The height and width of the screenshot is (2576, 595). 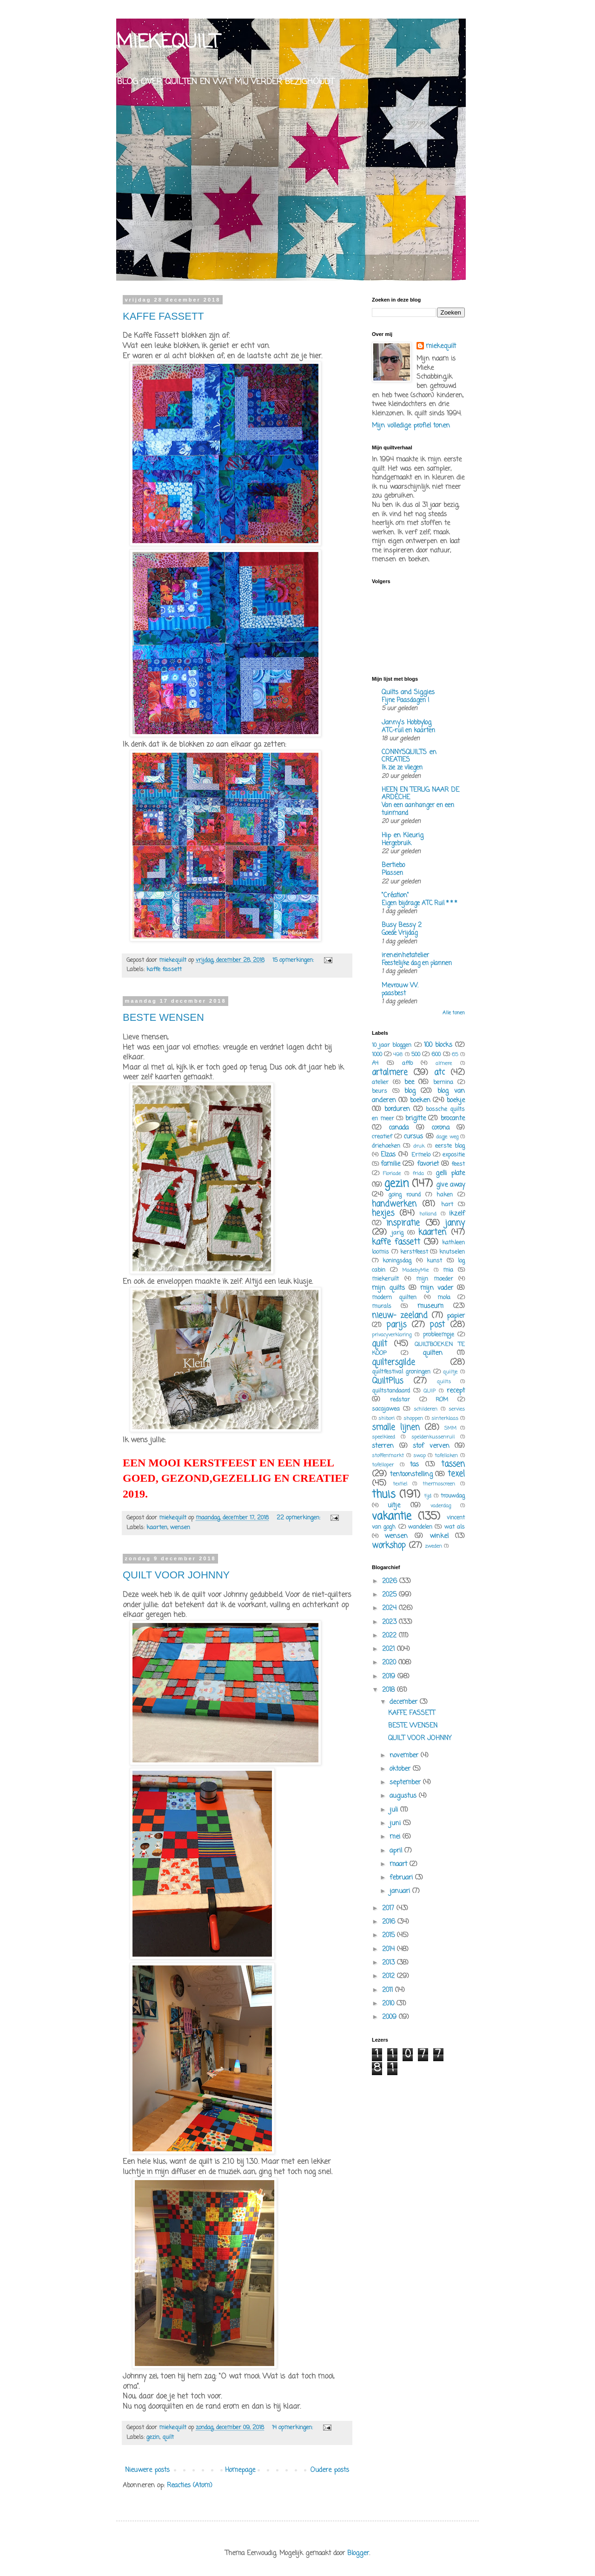 What do you see at coordinates (409, 1082) in the screenshot?
I see `bee` at bounding box center [409, 1082].